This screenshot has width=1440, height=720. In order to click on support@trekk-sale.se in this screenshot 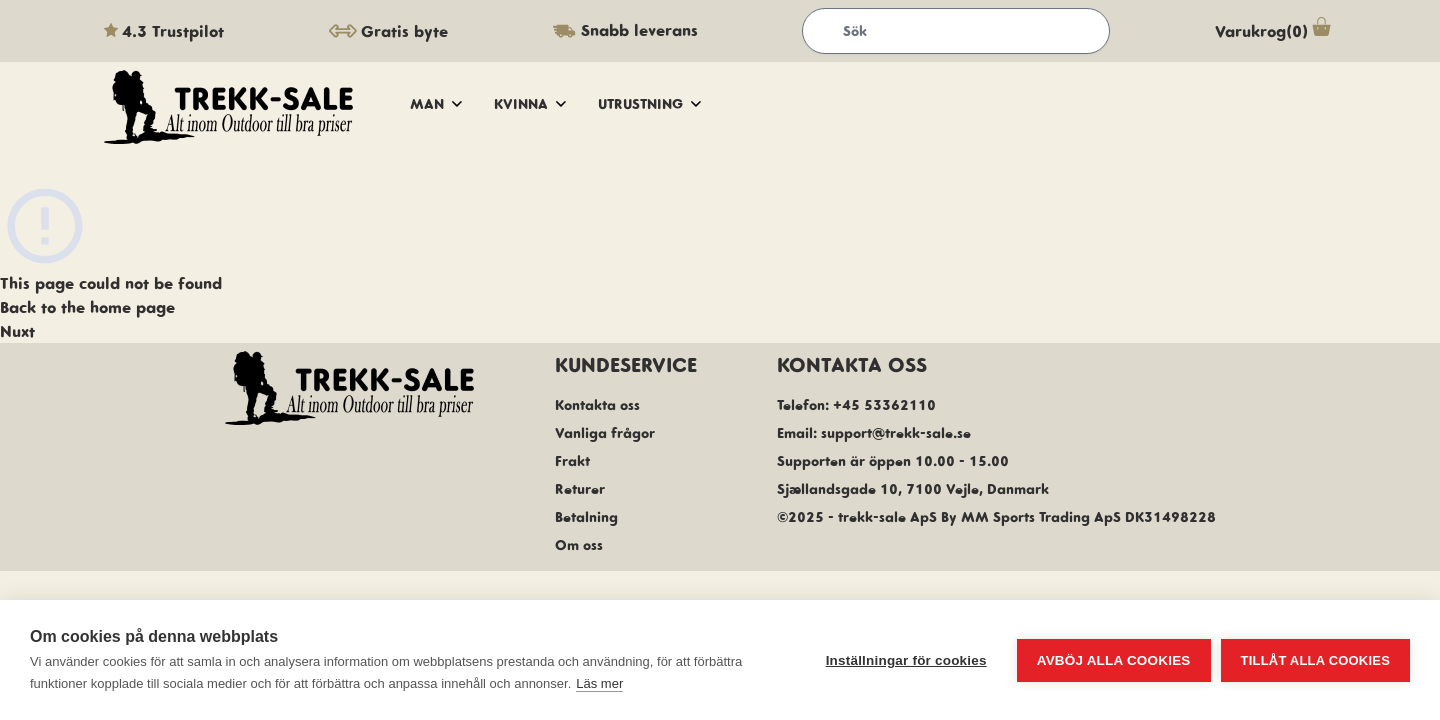, I will do `click(896, 433)`.